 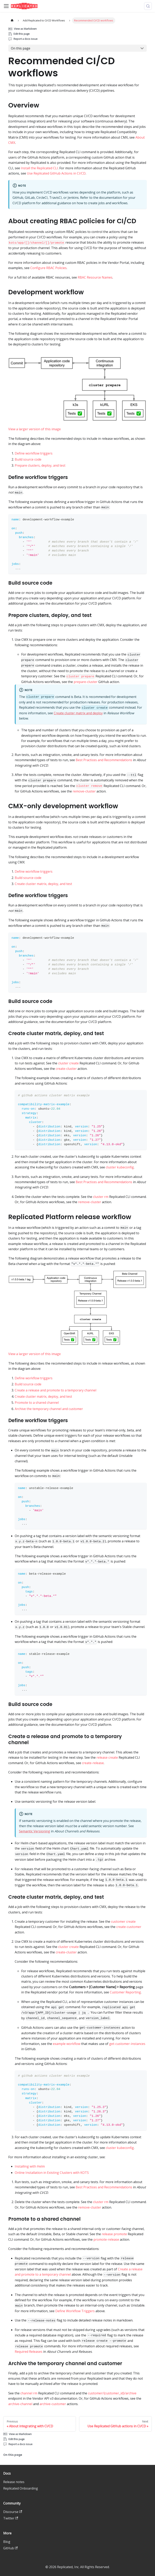 I want to click on release promote, so click(x=114, y=2234).